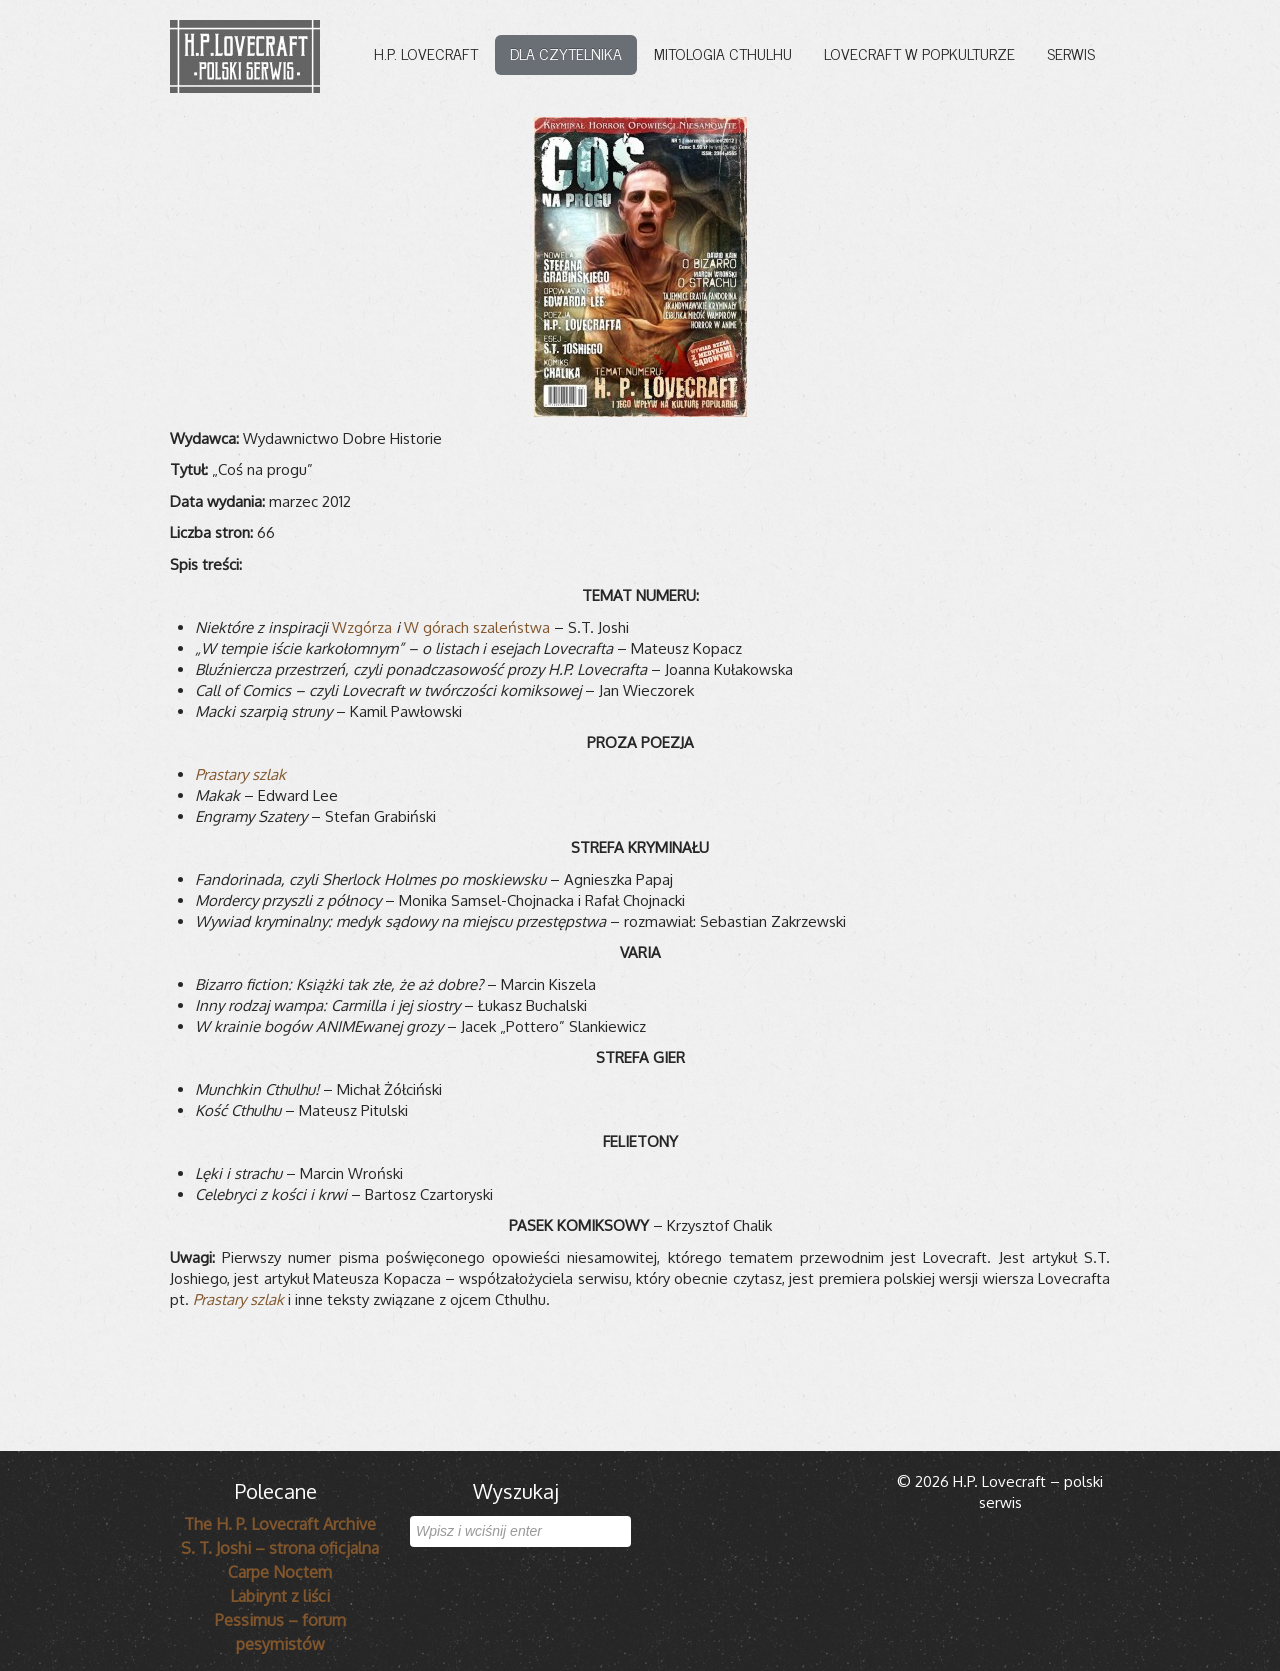 The width and height of the screenshot is (1280, 1671). What do you see at coordinates (280, 1524) in the screenshot?
I see `The H. P. Lovecraft Archive` at bounding box center [280, 1524].